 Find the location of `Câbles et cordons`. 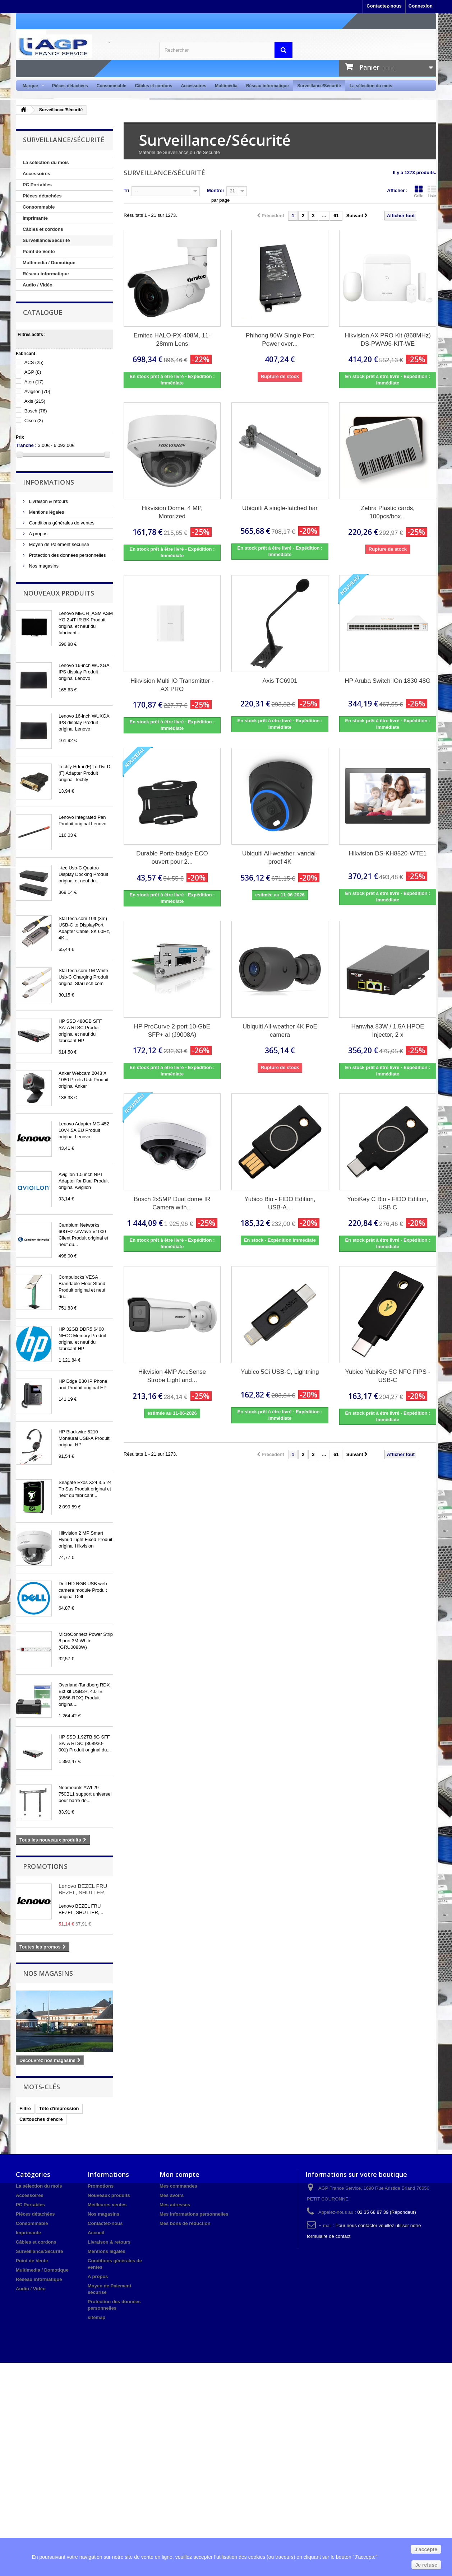

Câbles et cordons is located at coordinates (153, 85).